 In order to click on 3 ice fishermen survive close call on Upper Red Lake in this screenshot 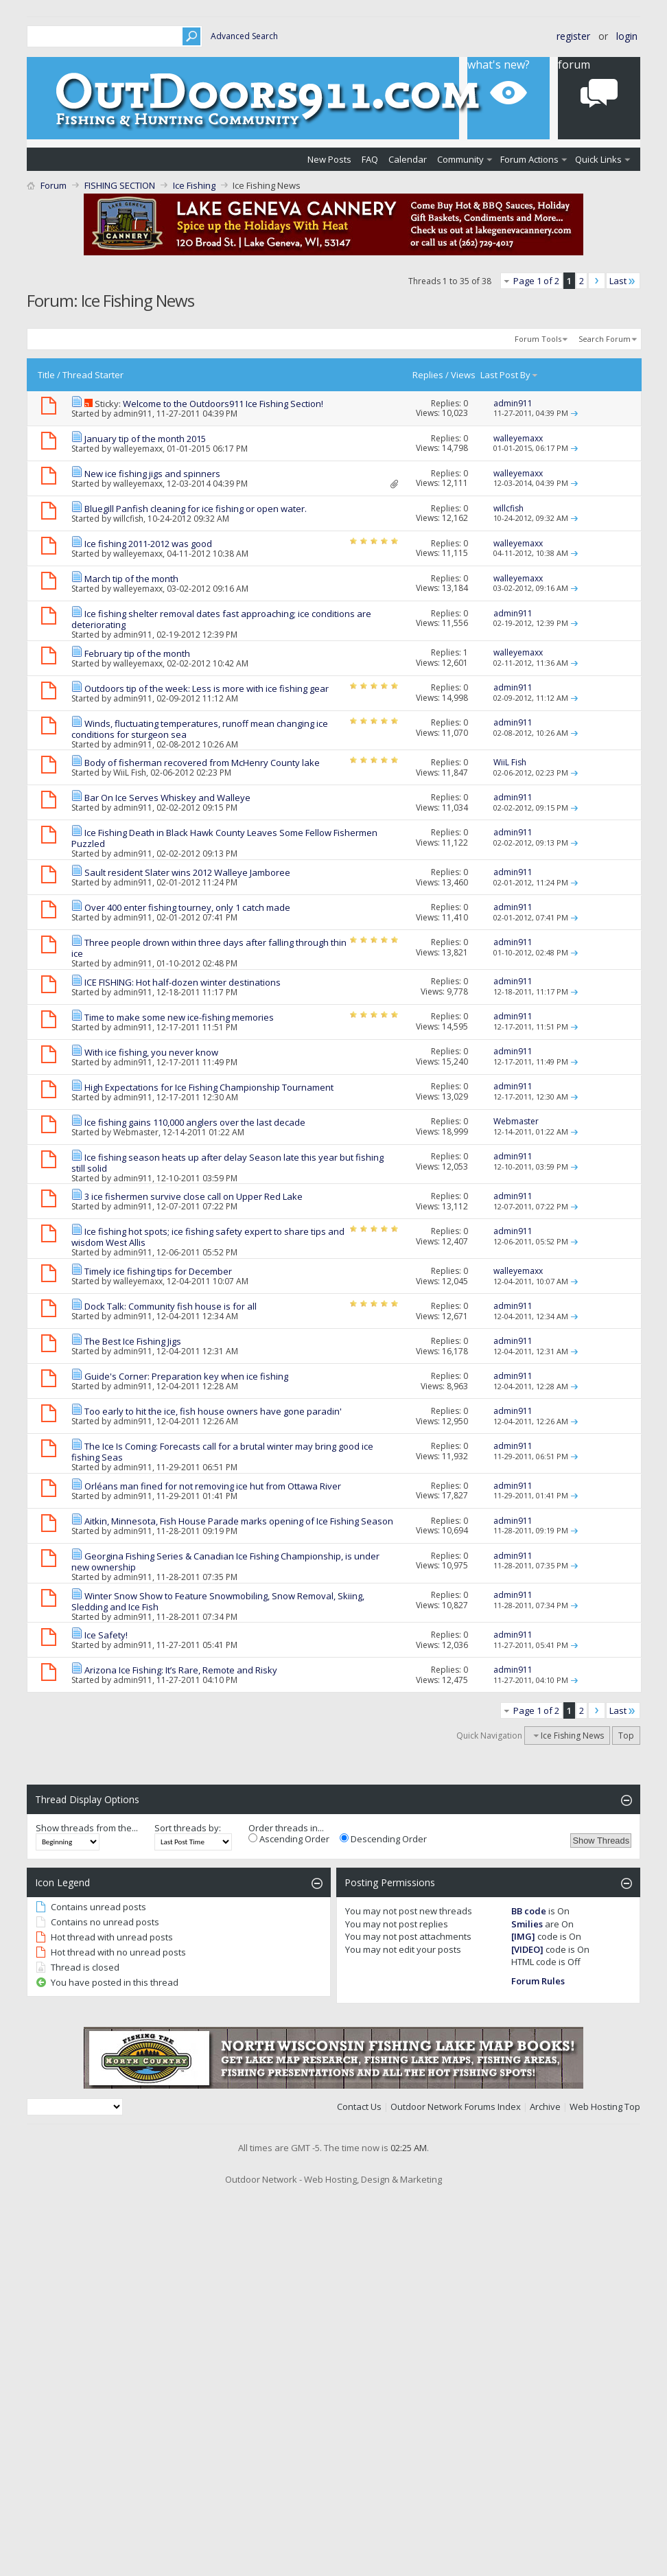, I will do `click(193, 1196)`.